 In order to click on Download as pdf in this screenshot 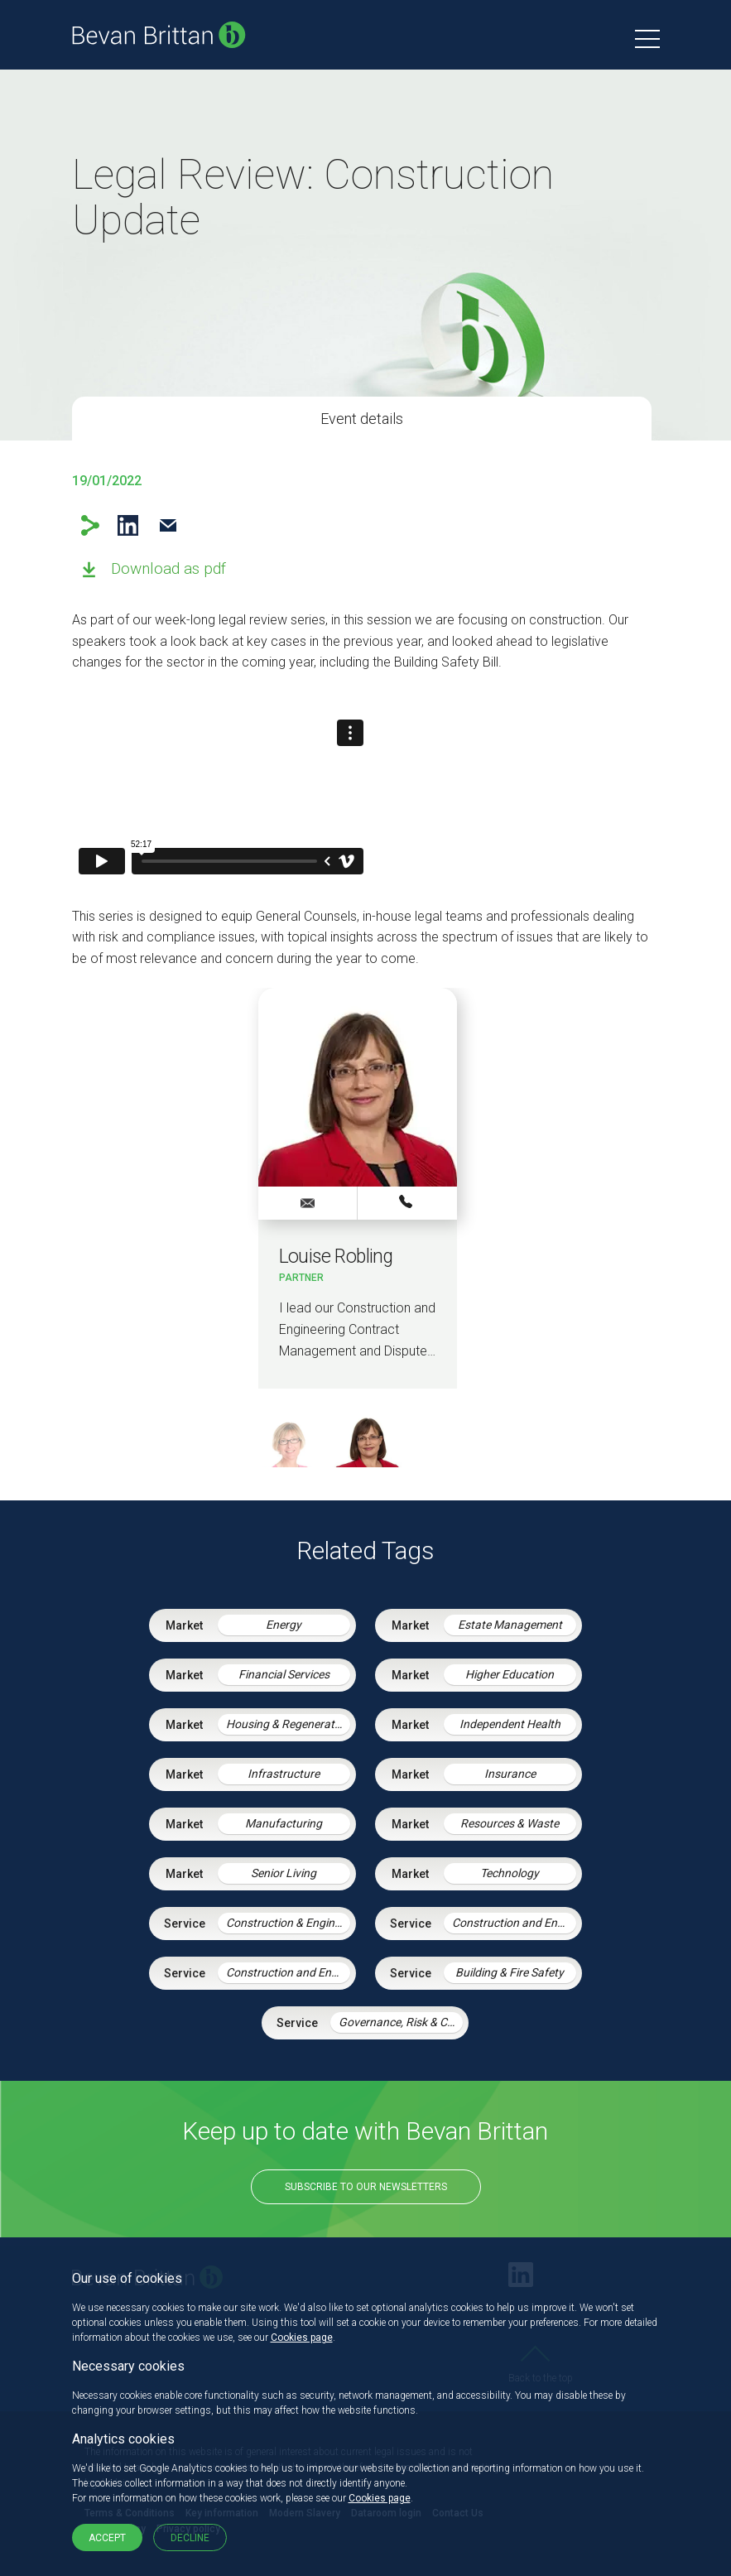, I will do `click(168, 568)`.